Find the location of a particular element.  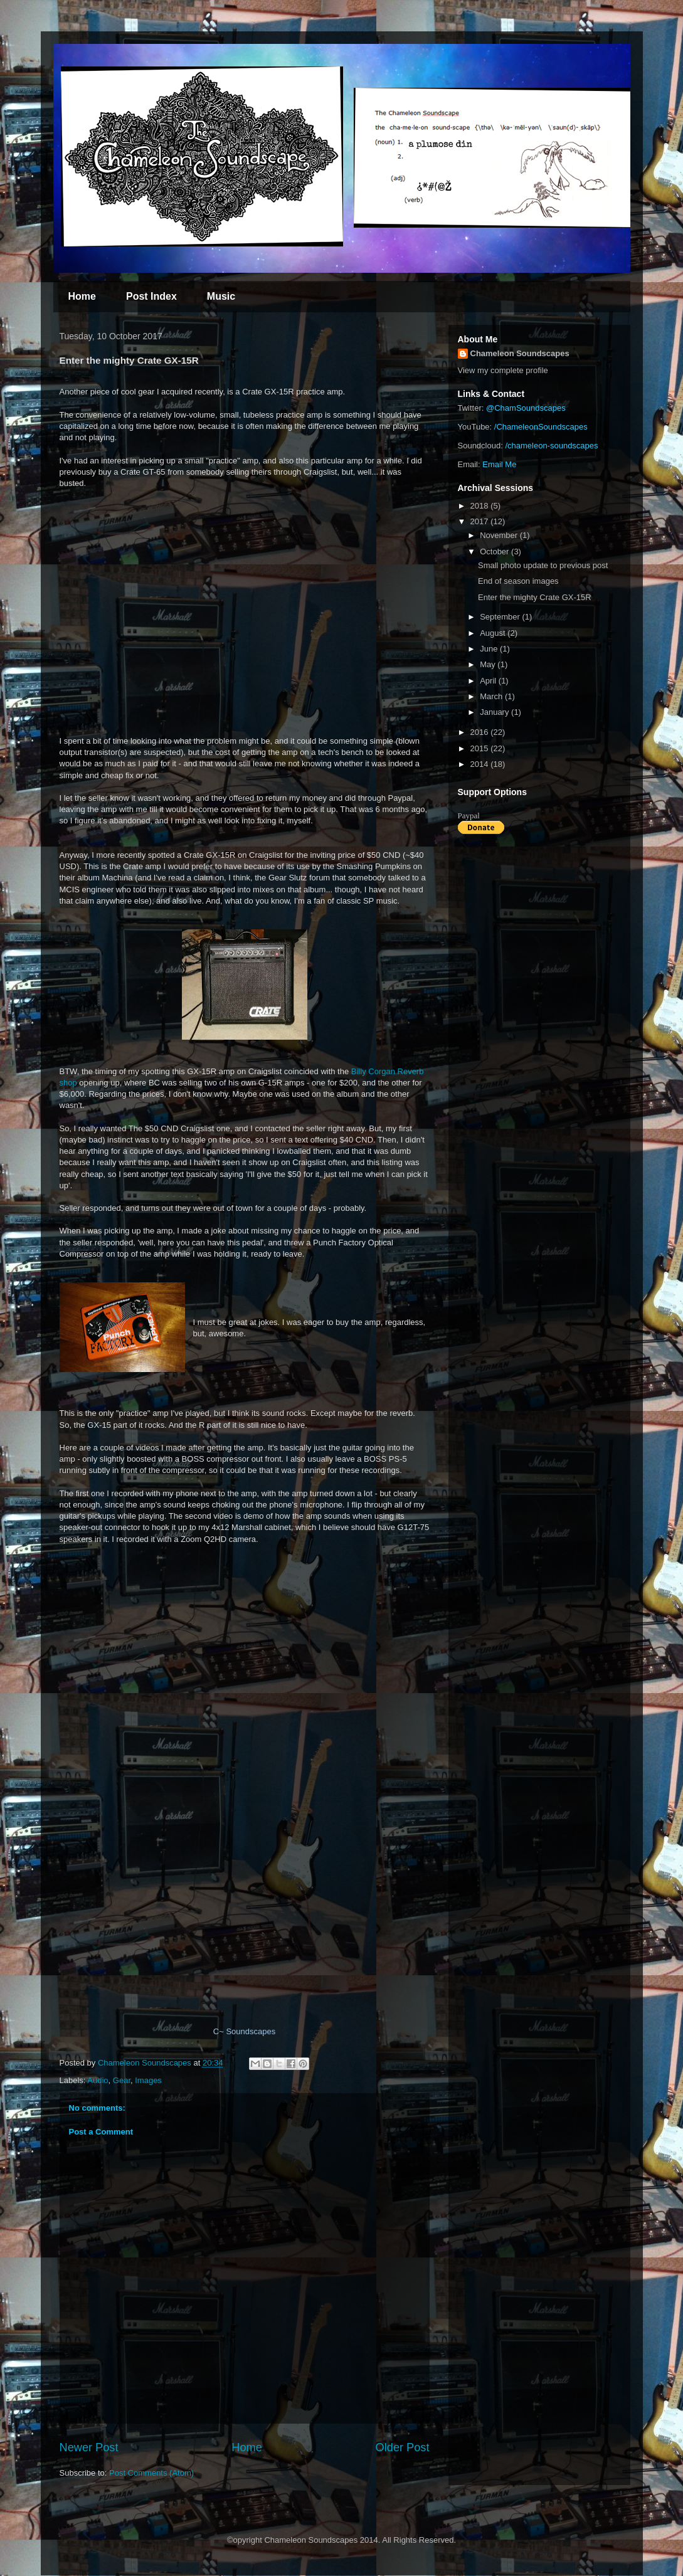

January is located at coordinates (495, 712).